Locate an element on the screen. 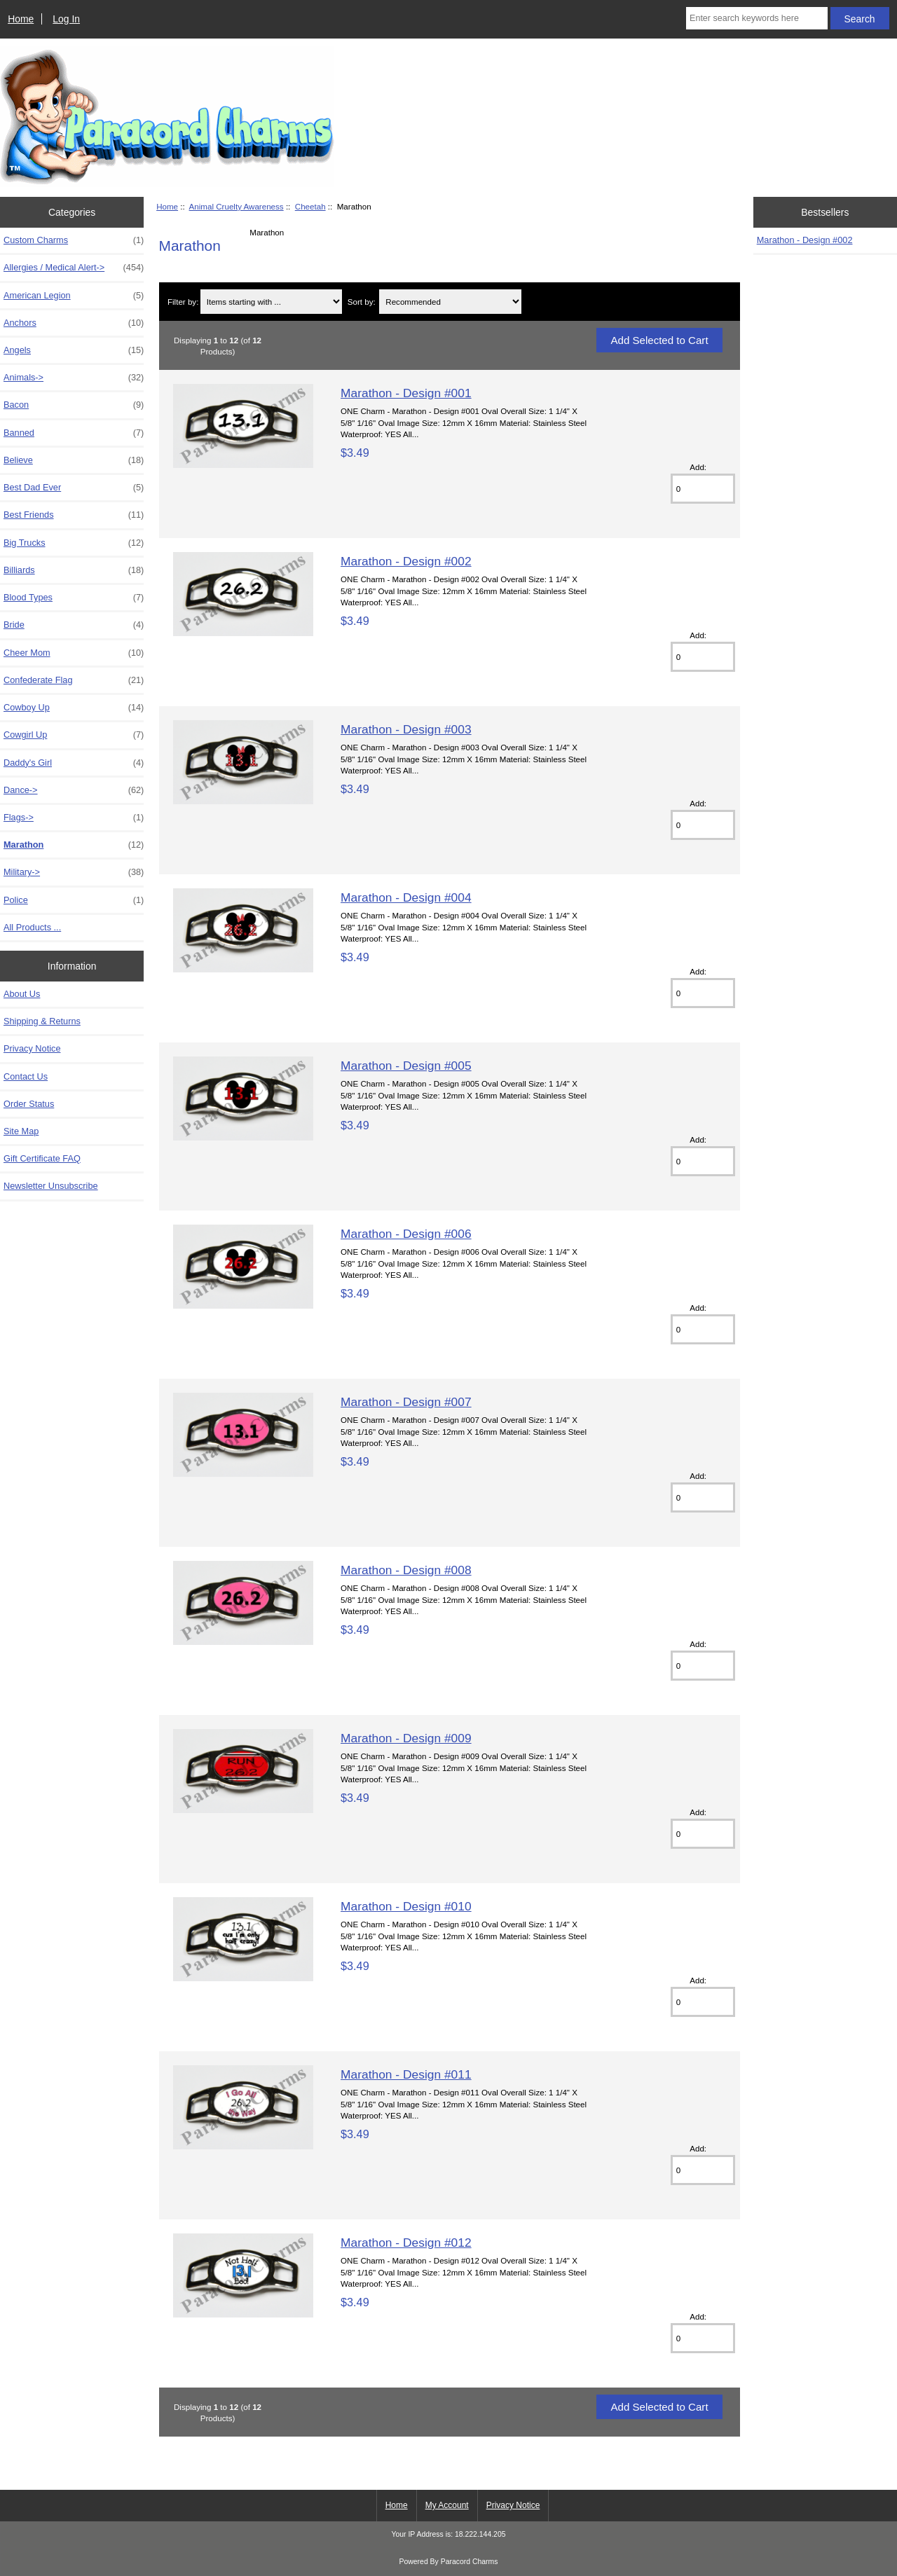 The height and width of the screenshot is (2576, 897). [Enter quantity to add to cart] is located at coordinates (703, 489).